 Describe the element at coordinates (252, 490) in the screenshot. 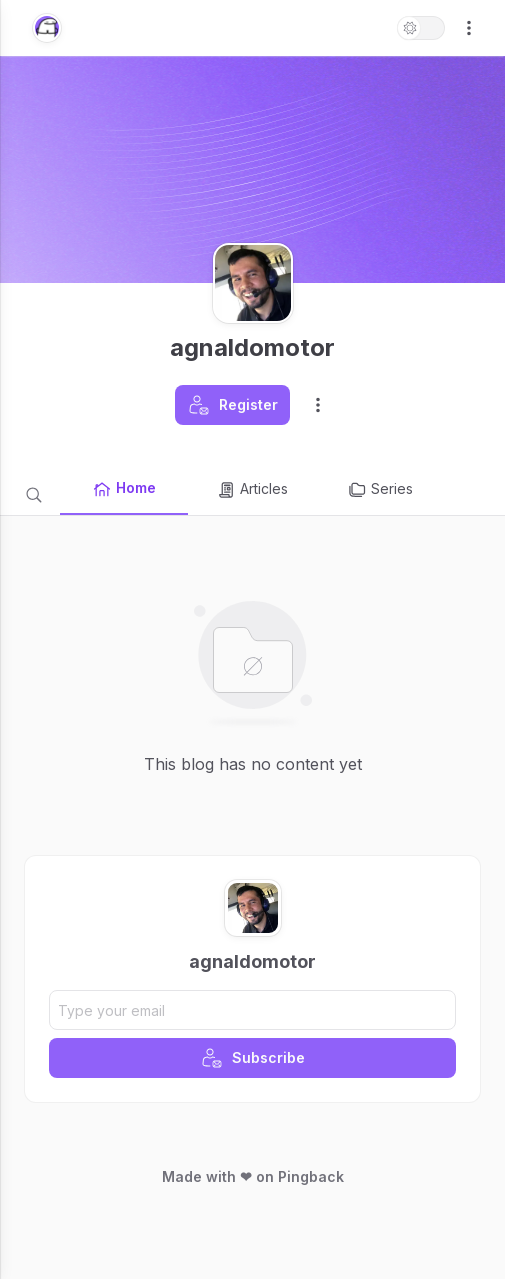

I see `Articles` at that location.